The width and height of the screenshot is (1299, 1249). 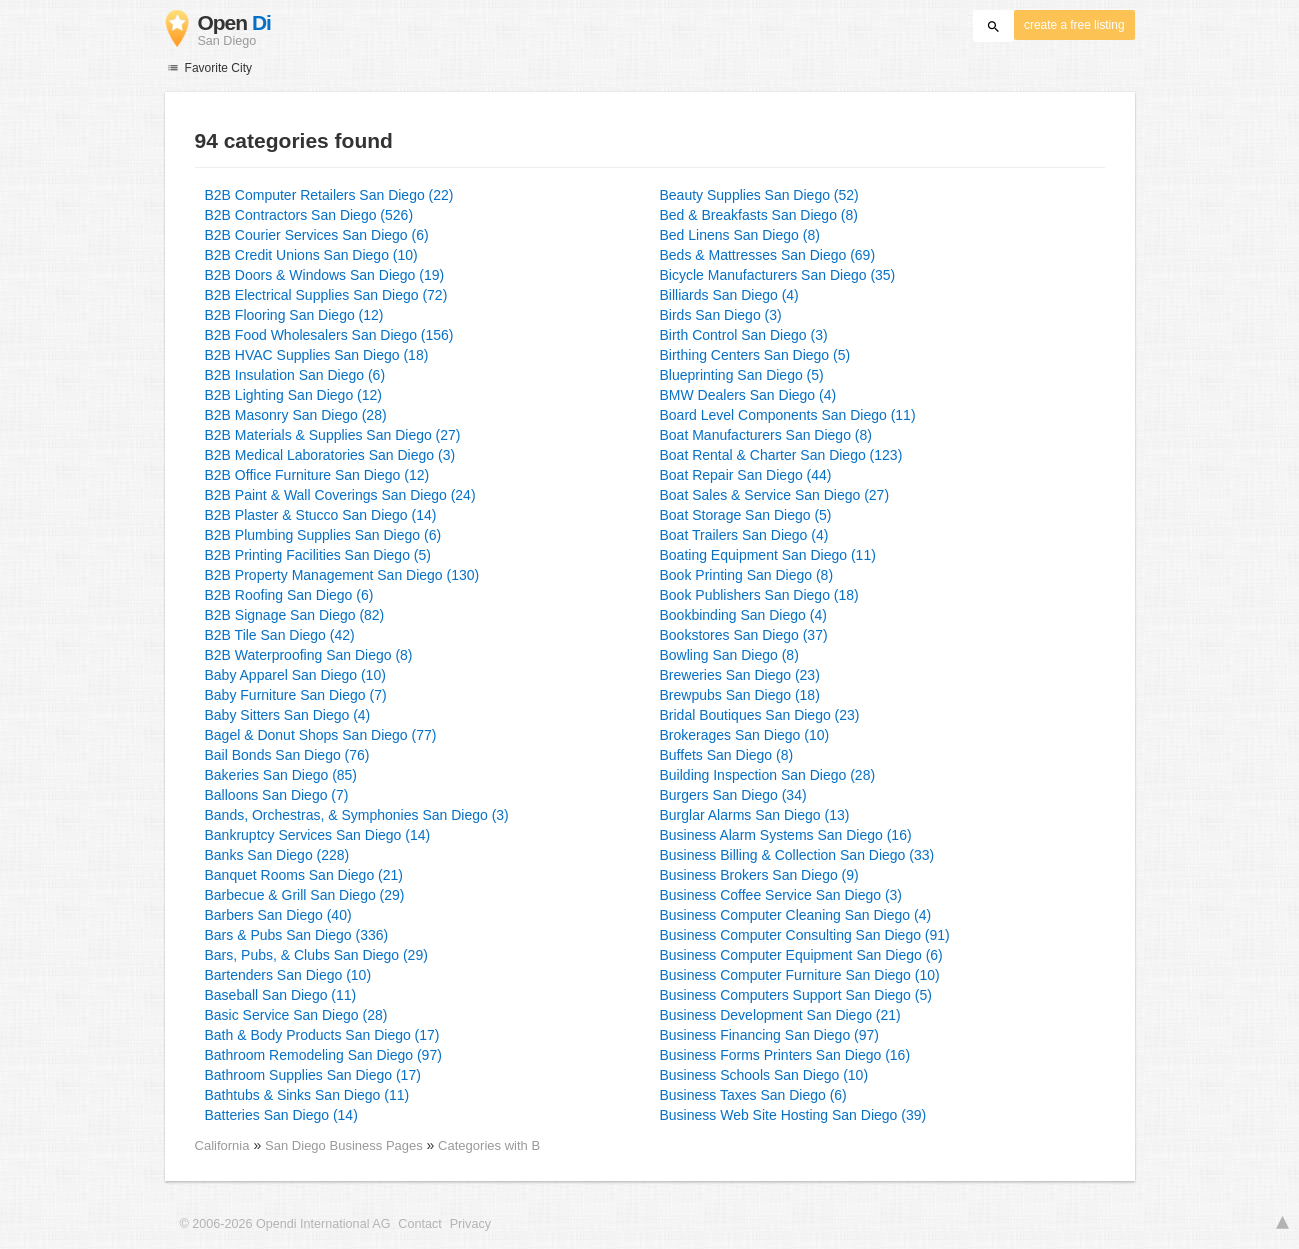 What do you see at coordinates (311, 255) in the screenshot?
I see `B2B Credit Unions San Diego (10)` at bounding box center [311, 255].